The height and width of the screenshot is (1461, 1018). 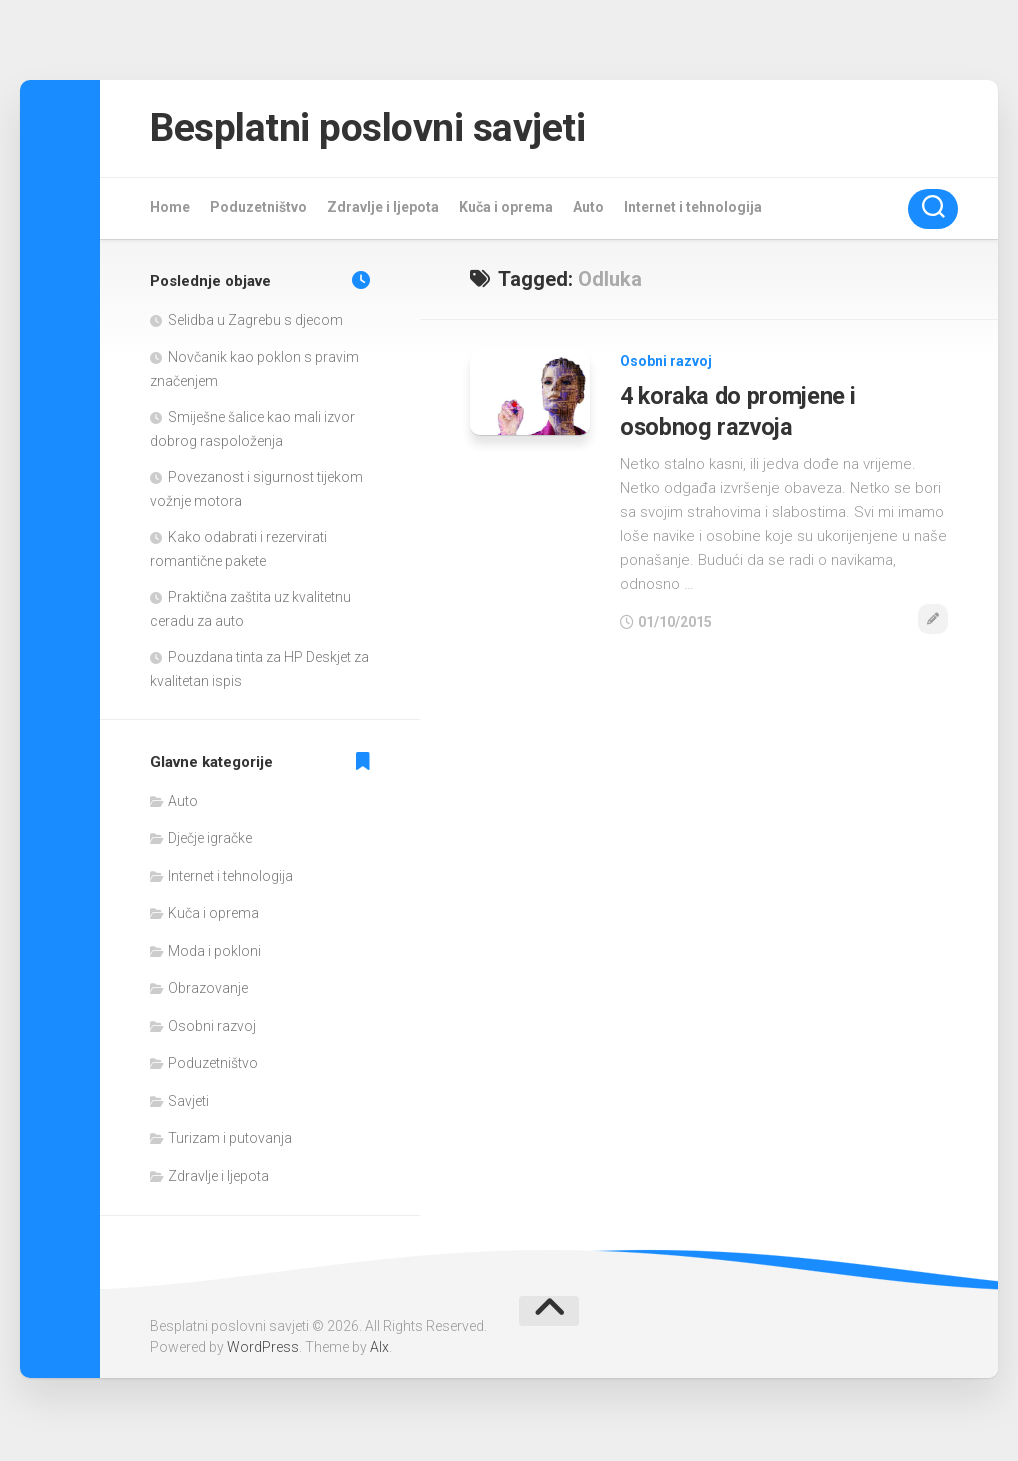 I want to click on Besplatni poslovni savjeti, so click(x=383, y=129).